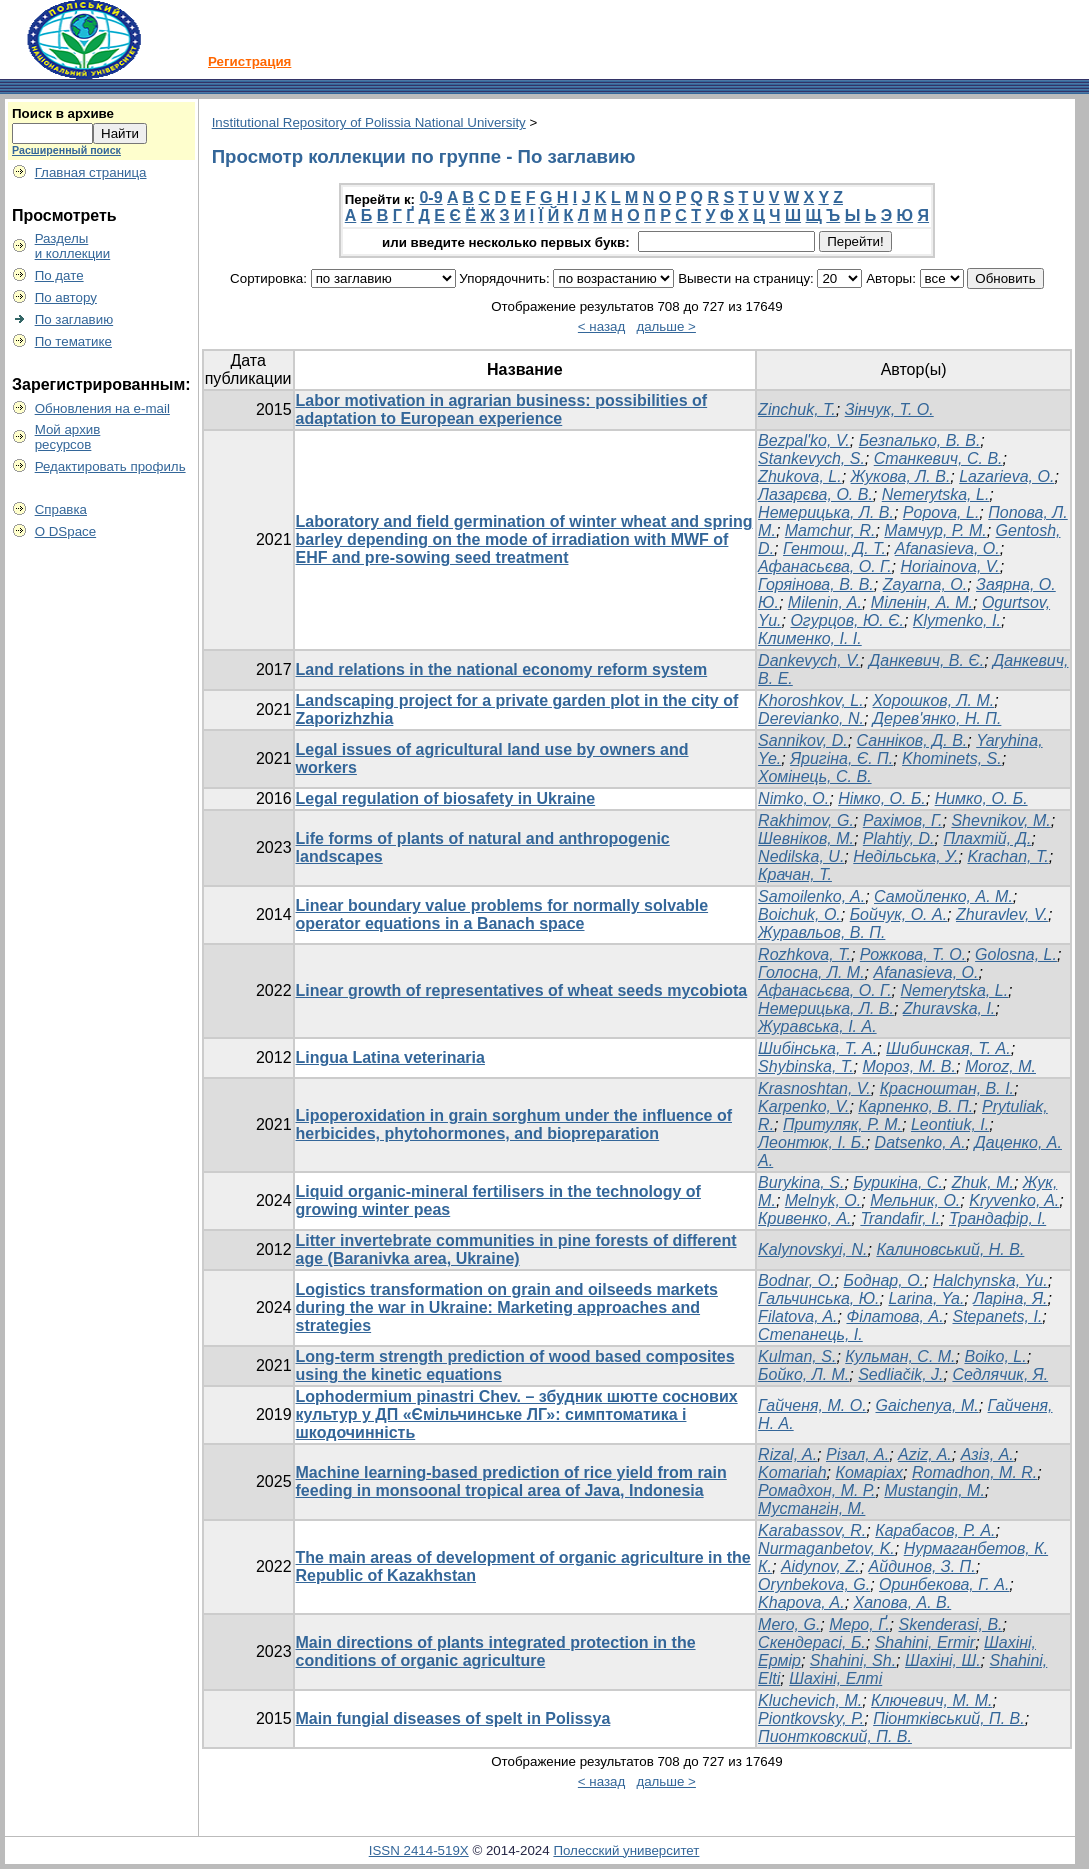  Describe the element at coordinates (825, 602) in the screenshot. I see `Milenin, A.` at that location.